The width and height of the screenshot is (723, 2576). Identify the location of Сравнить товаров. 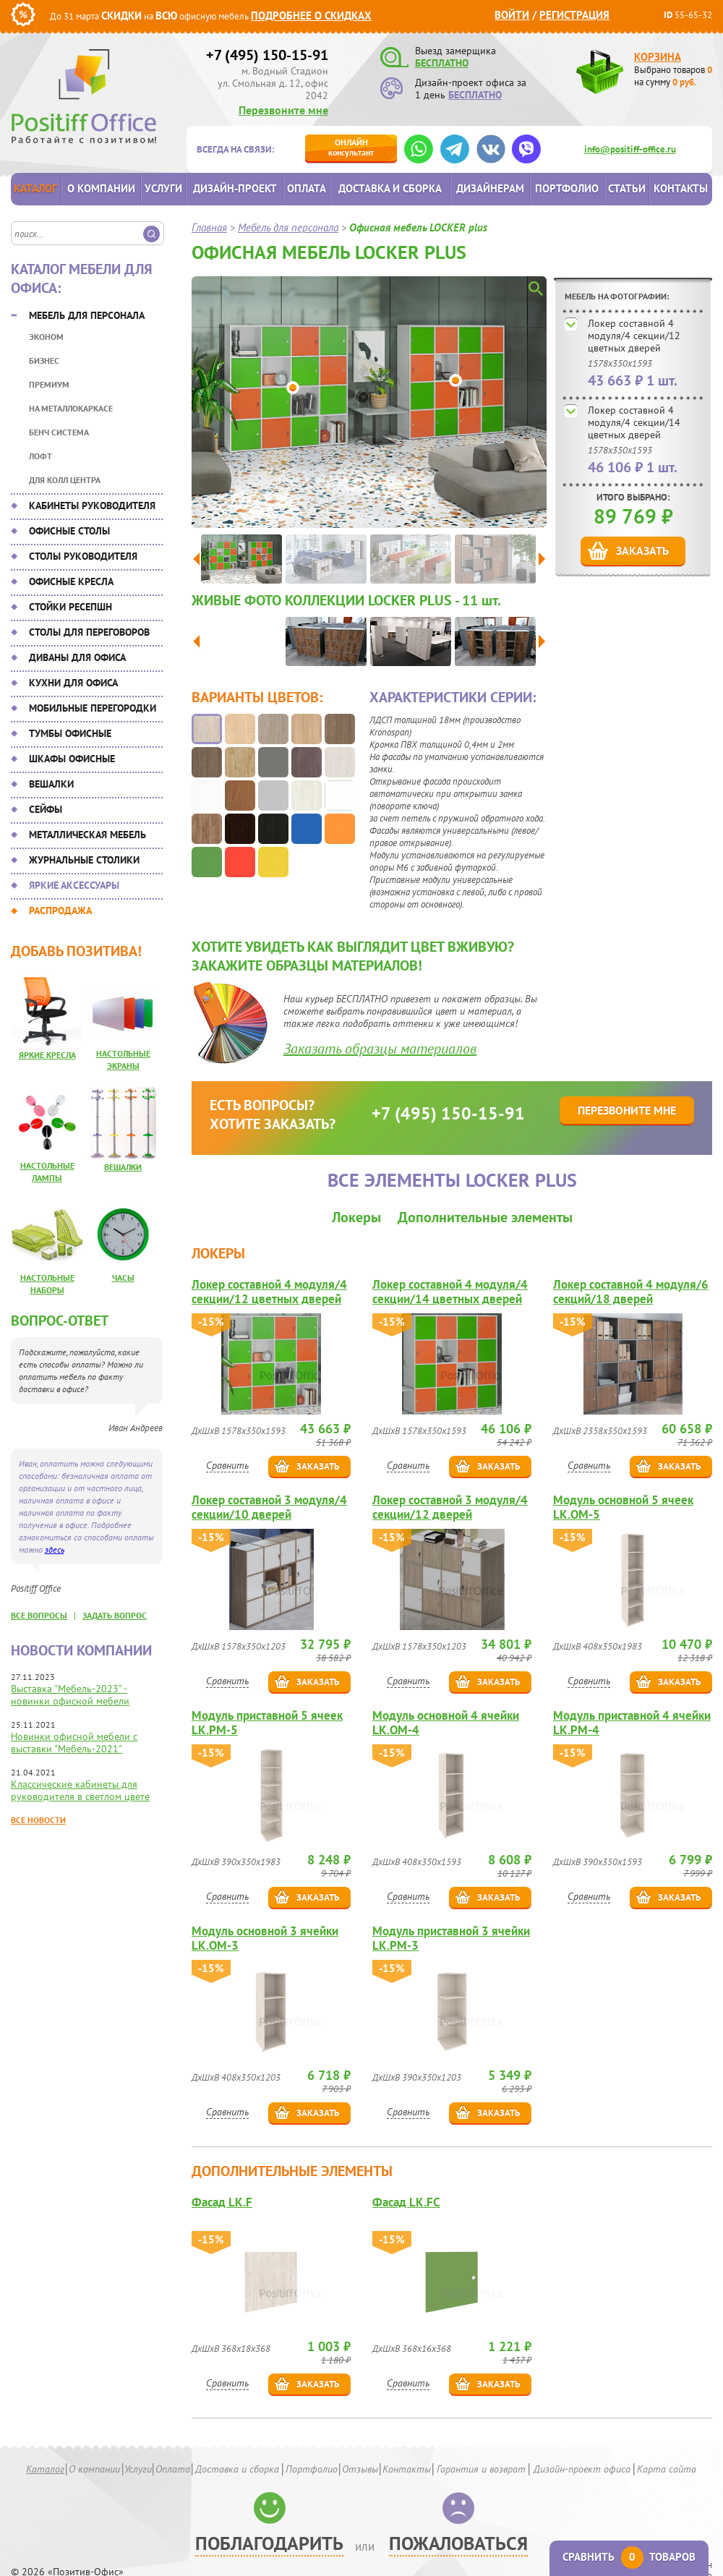
(629, 2557).